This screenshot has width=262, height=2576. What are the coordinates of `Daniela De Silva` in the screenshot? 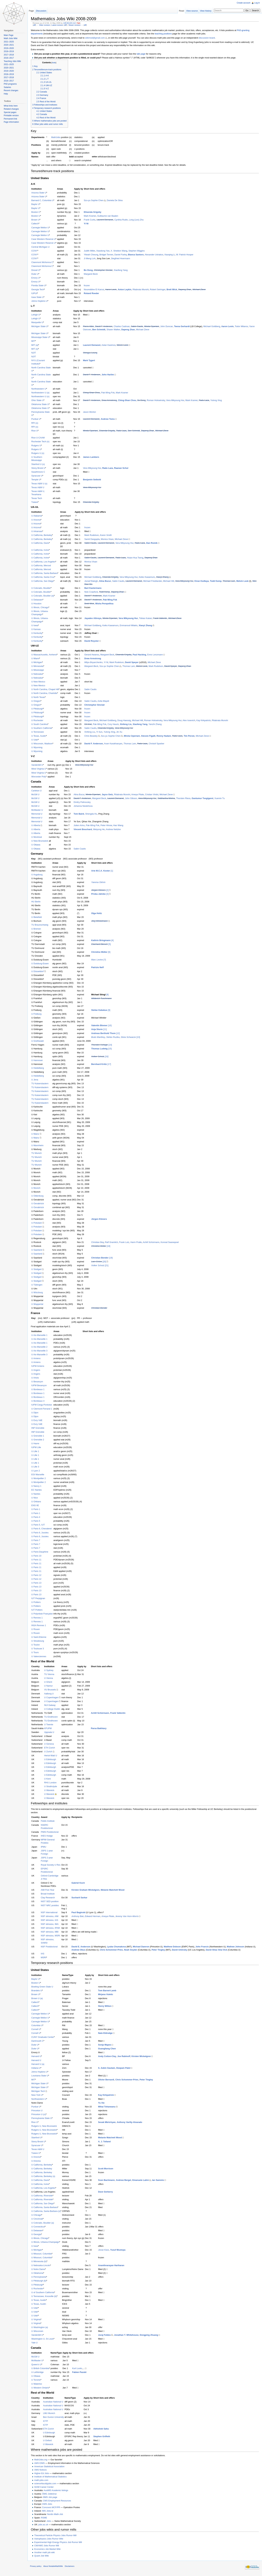 It's located at (117, 201).